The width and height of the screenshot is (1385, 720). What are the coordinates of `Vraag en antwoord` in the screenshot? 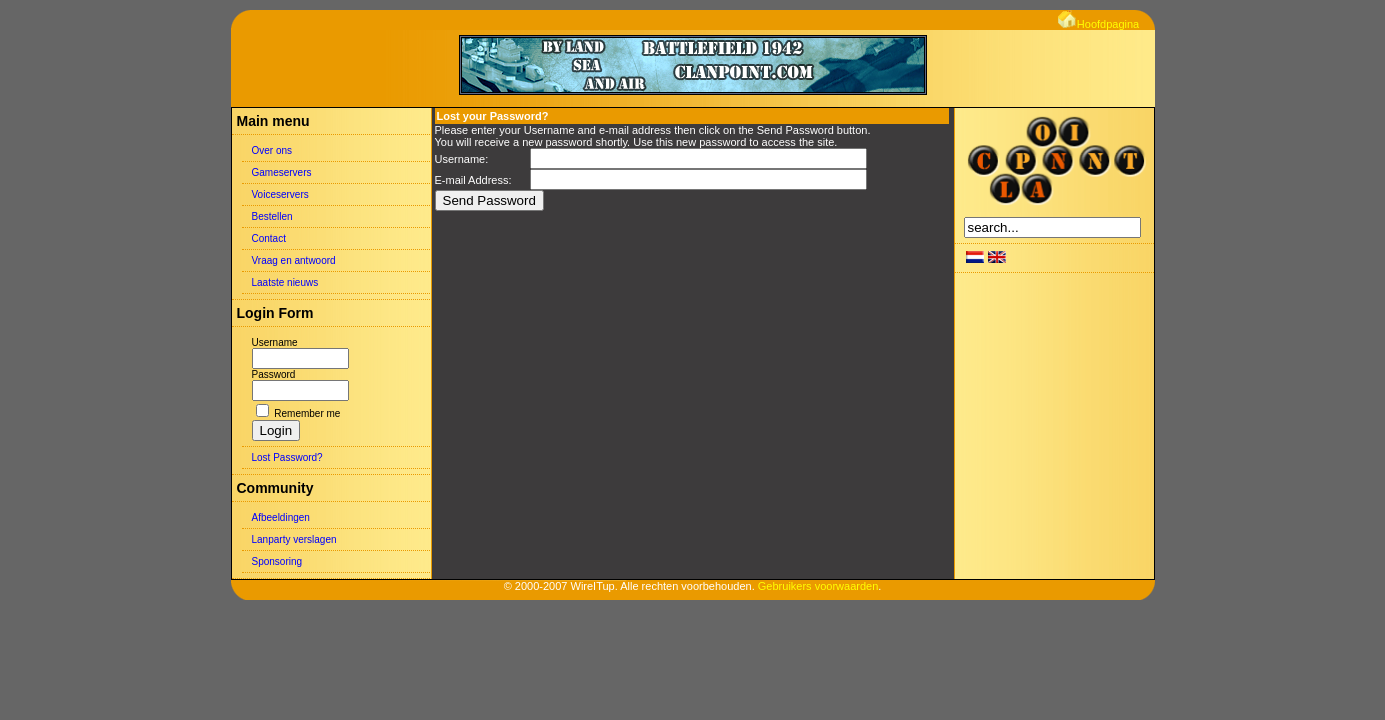 It's located at (294, 260).